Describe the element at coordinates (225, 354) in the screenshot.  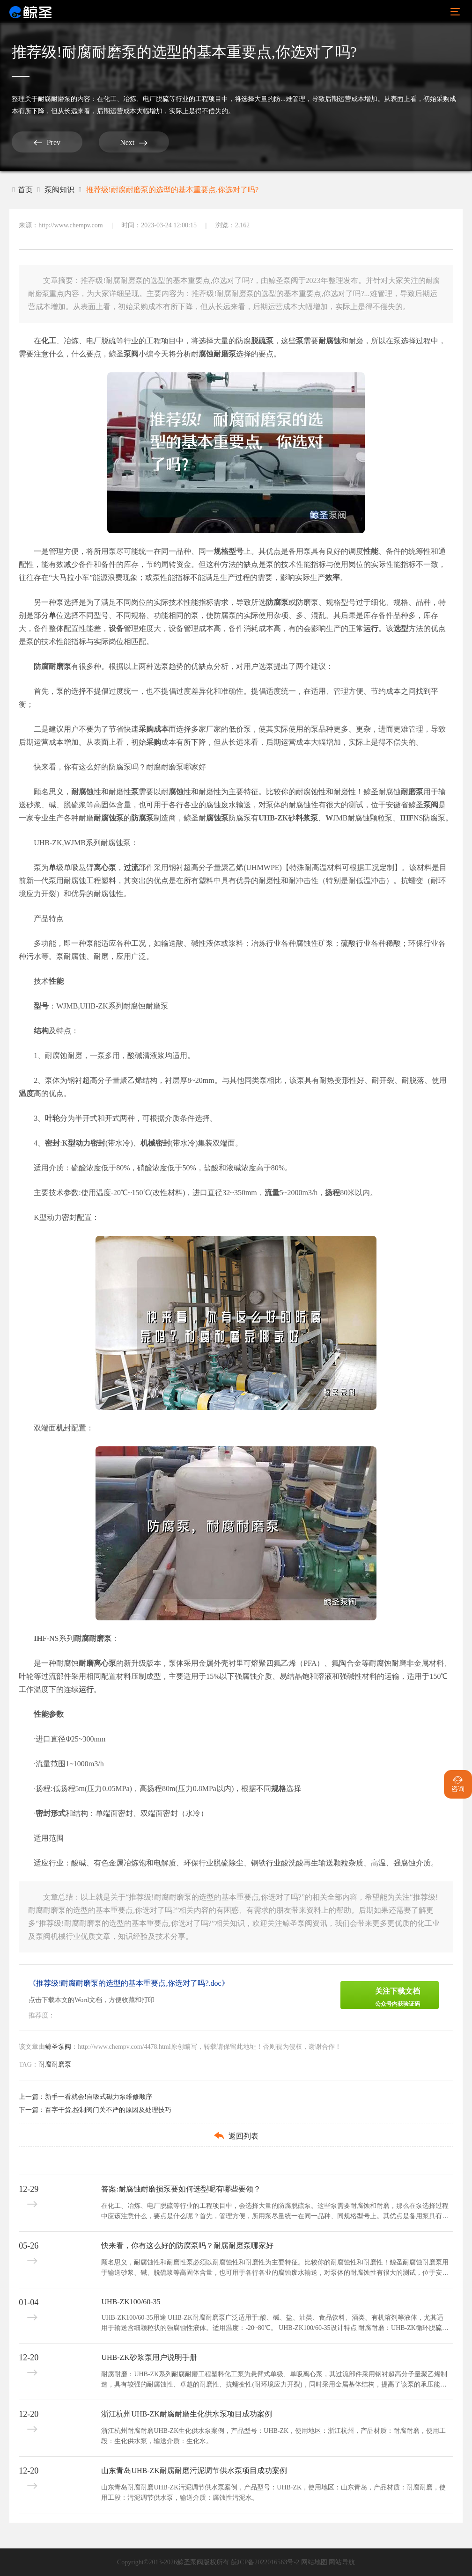
I see `耐磨泵` at that location.